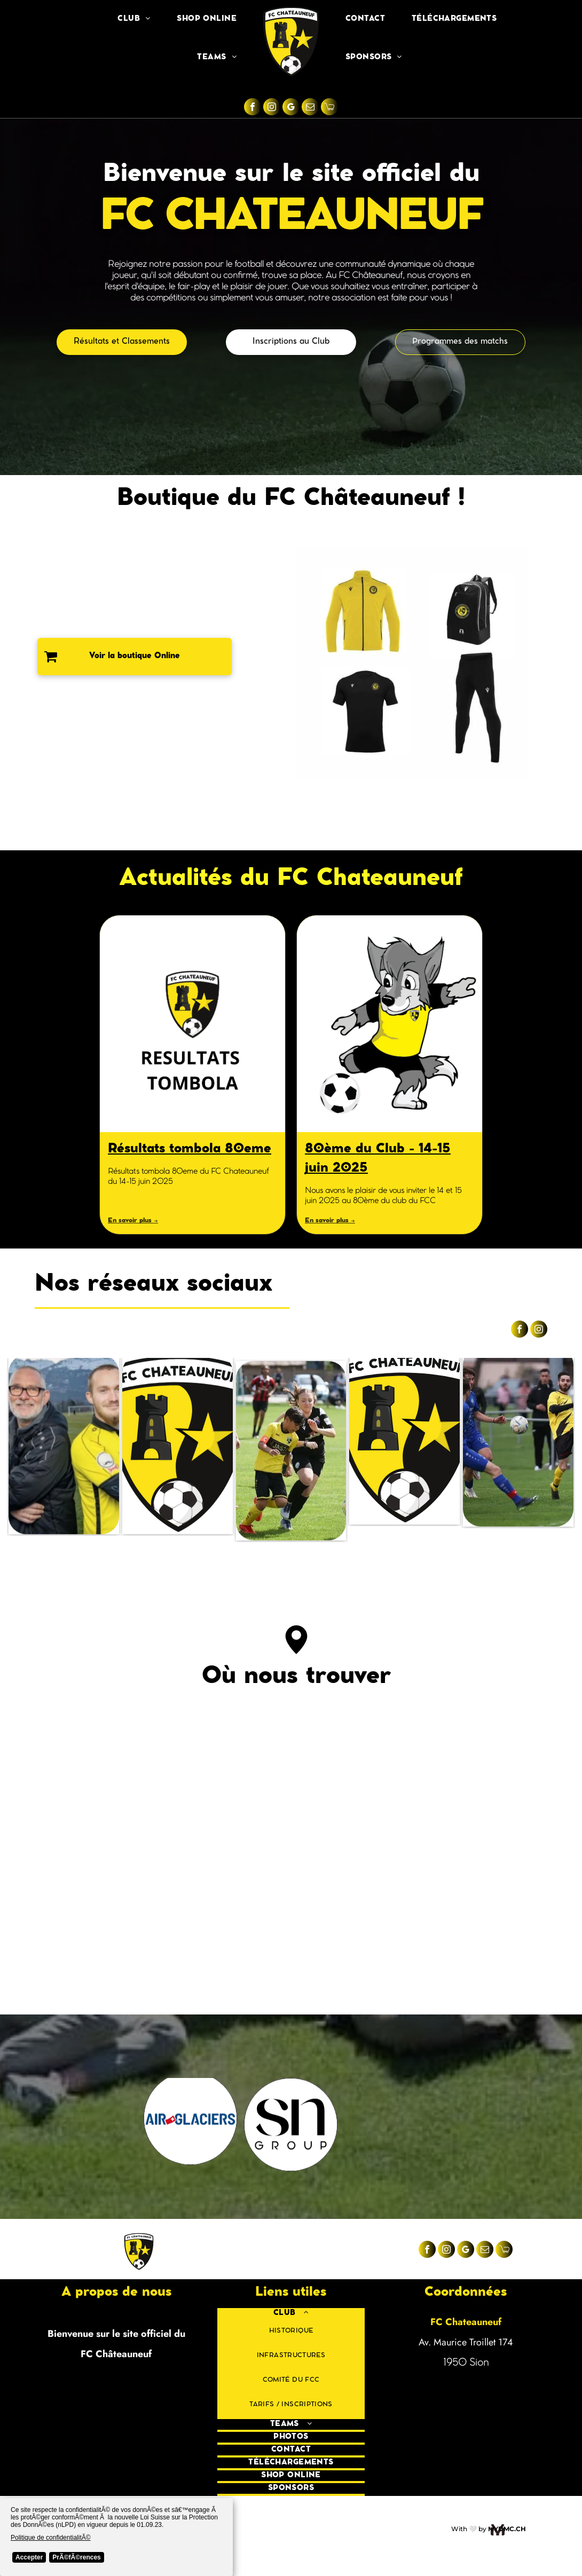 Image resolution: width=582 pixels, height=2576 pixels. Describe the element at coordinates (133, 1220) in the screenshot. I see `En savoir plus →` at that location.